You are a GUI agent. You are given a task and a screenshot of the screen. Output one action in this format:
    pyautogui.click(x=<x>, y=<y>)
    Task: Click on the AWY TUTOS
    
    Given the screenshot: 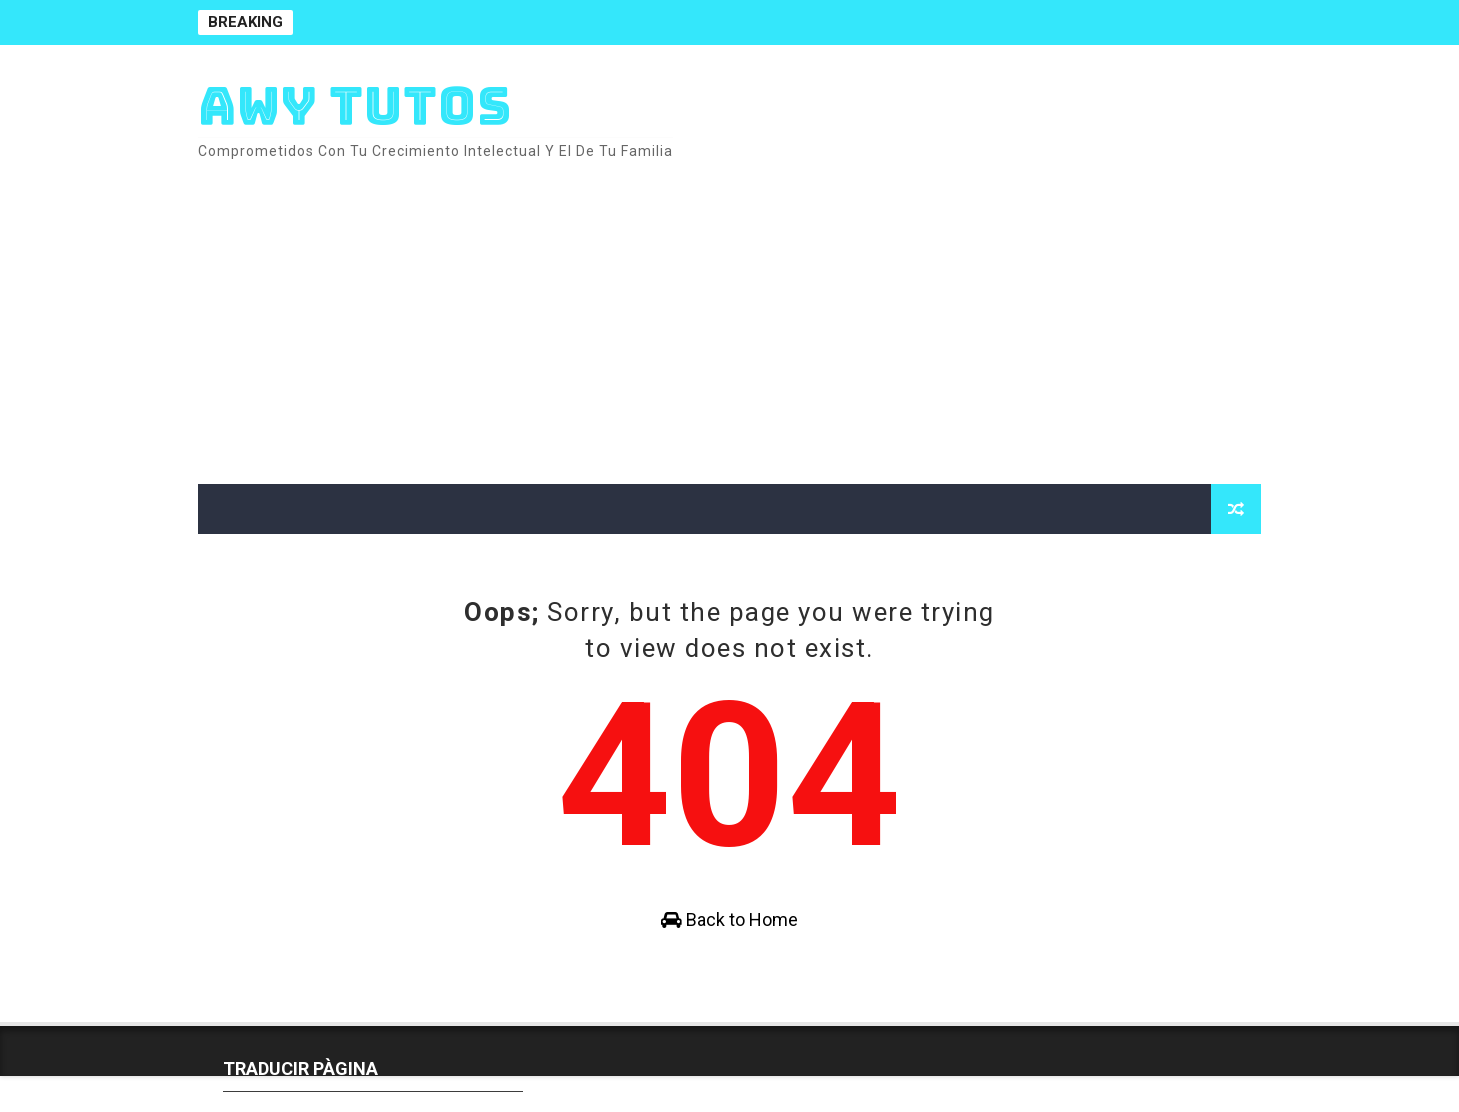 What is the action you would take?
    pyautogui.click(x=355, y=105)
    